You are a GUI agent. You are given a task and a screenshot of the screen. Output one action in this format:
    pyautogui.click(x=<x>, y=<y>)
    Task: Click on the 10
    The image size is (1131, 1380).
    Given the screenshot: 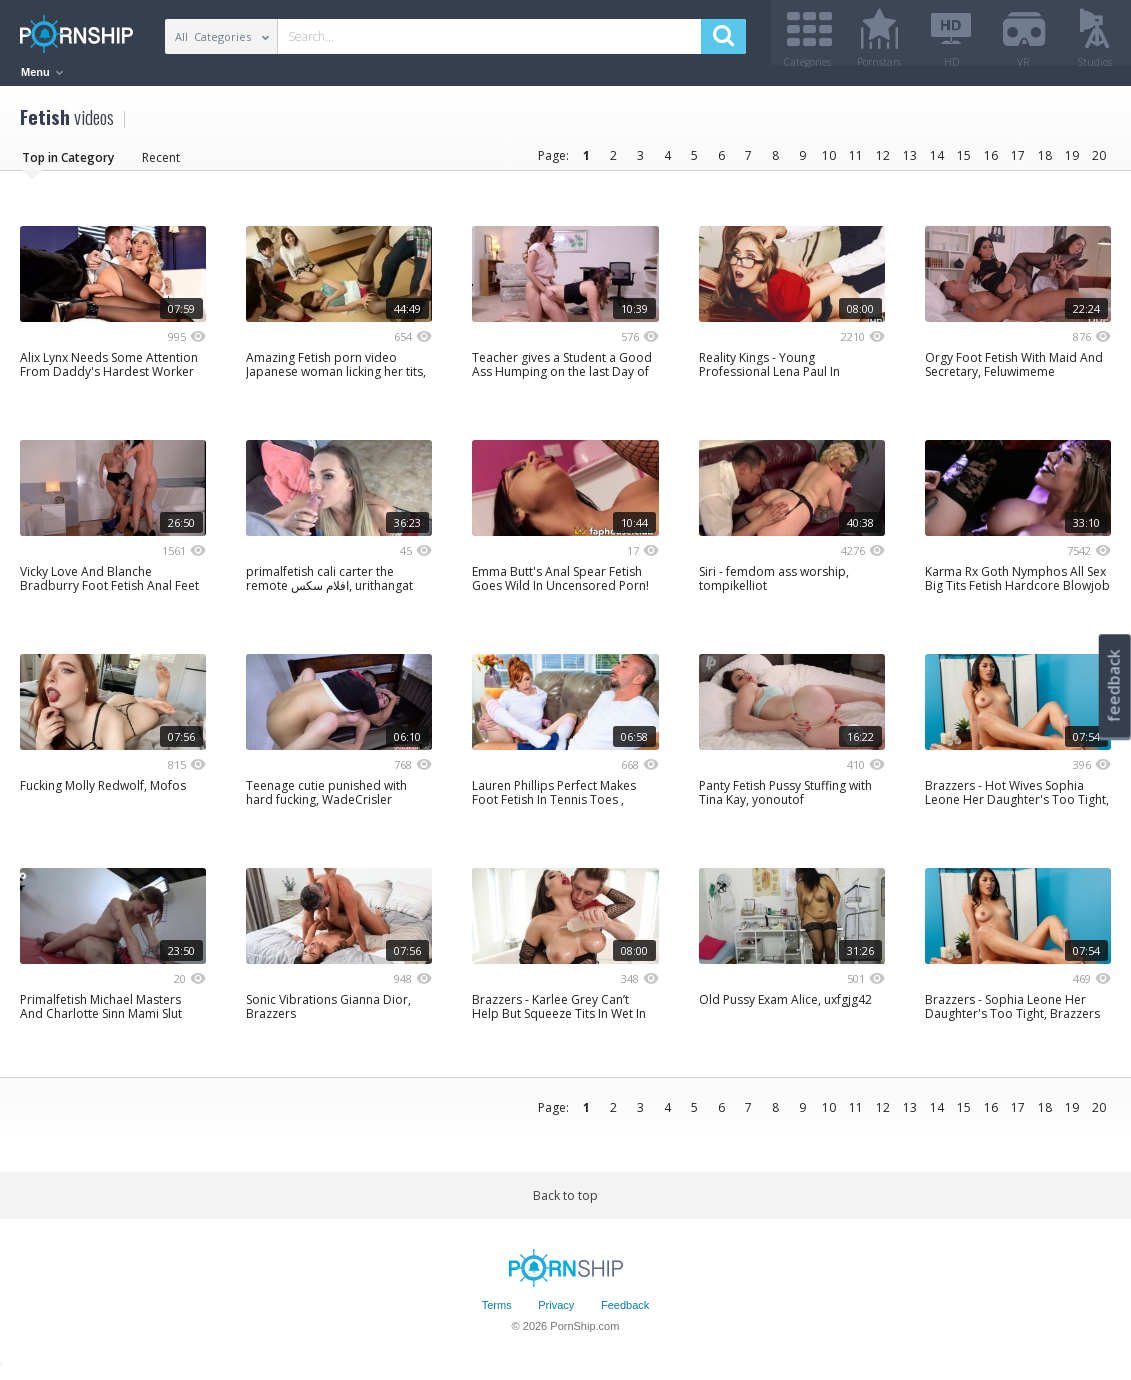 What is the action you would take?
    pyautogui.click(x=829, y=162)
    